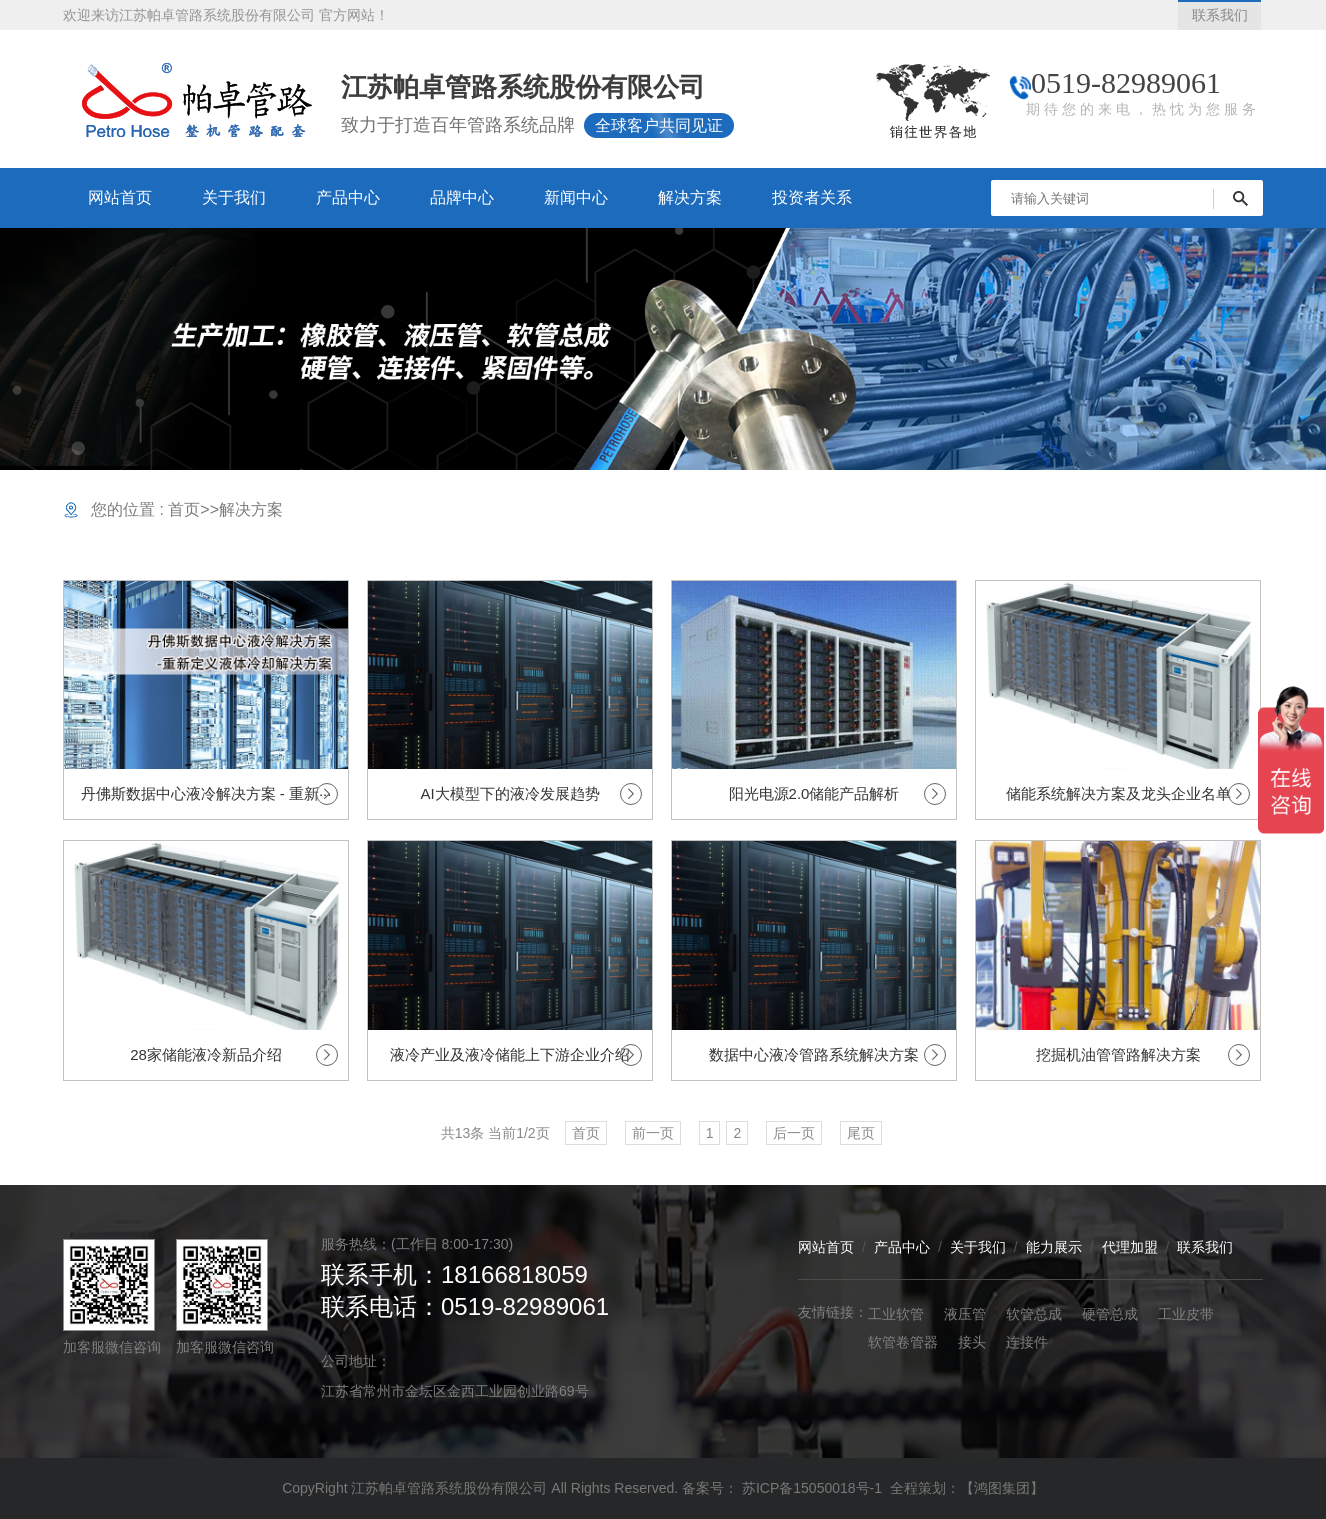 The image size is (1326, 1519). Describe the element at coordinates (653, 1133) in the screenshot. I see `前一页` at that location.